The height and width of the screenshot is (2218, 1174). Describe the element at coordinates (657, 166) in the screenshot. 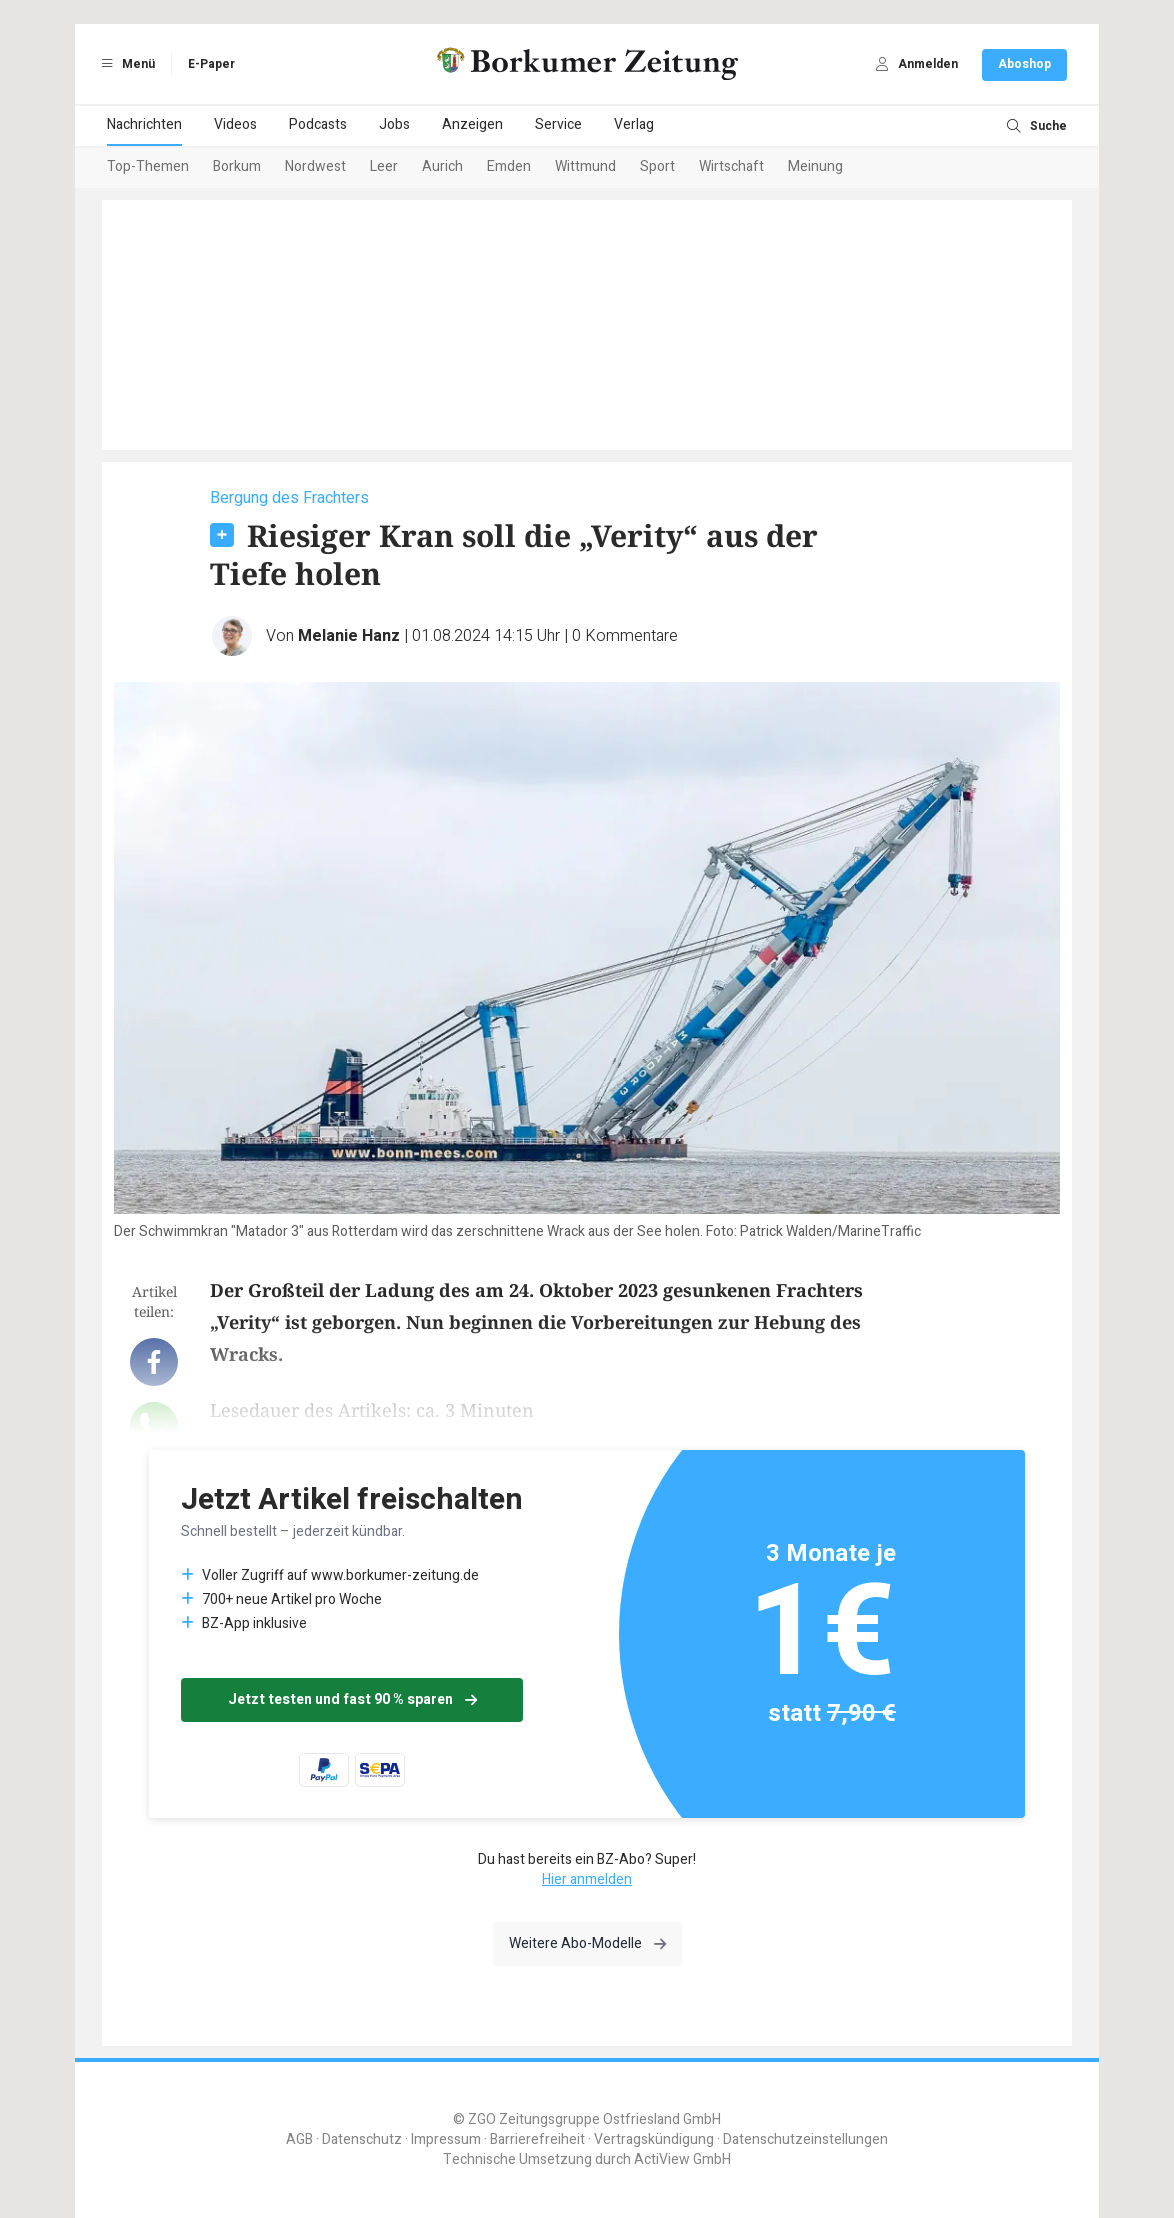

I see `Sport` at that location.